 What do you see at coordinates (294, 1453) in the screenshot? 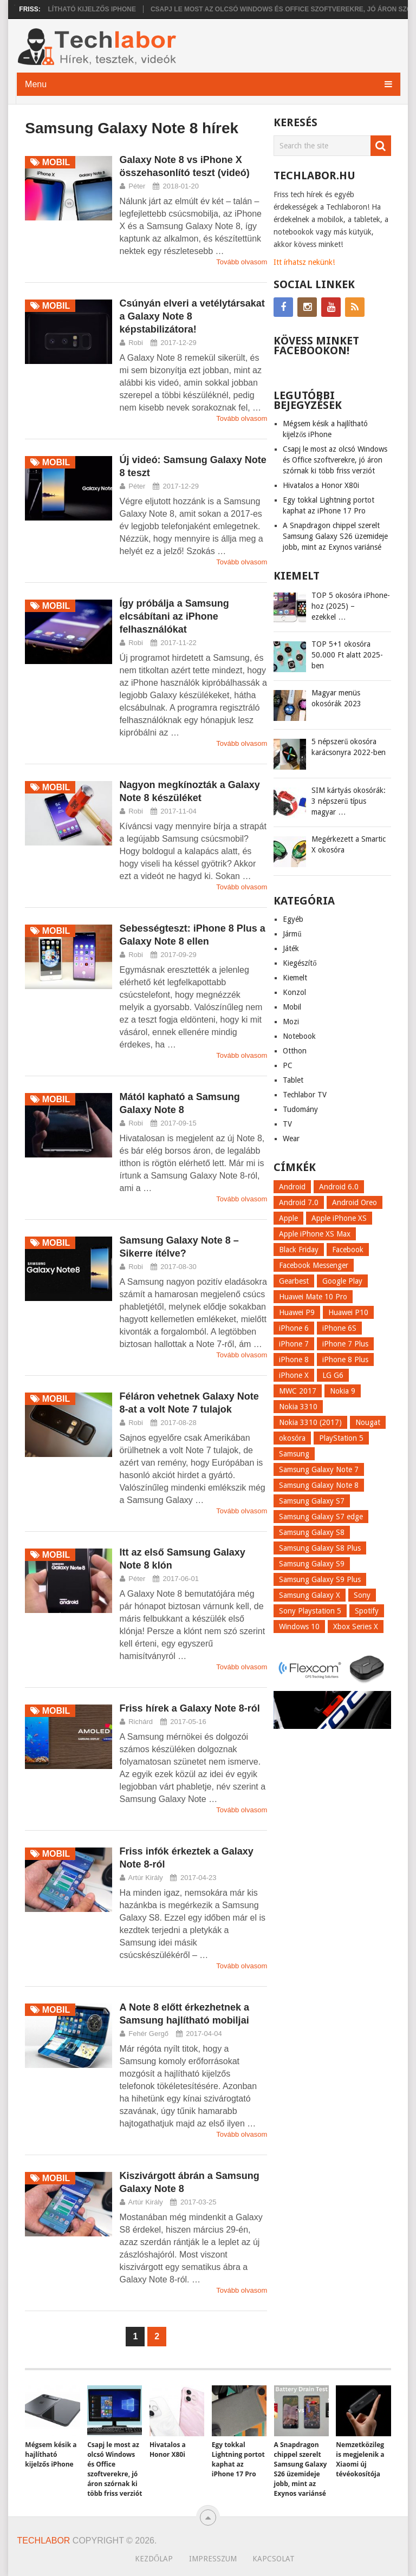
I see `Samsung [Samsung (10 elem)]` at bounding box center [294, 1453].